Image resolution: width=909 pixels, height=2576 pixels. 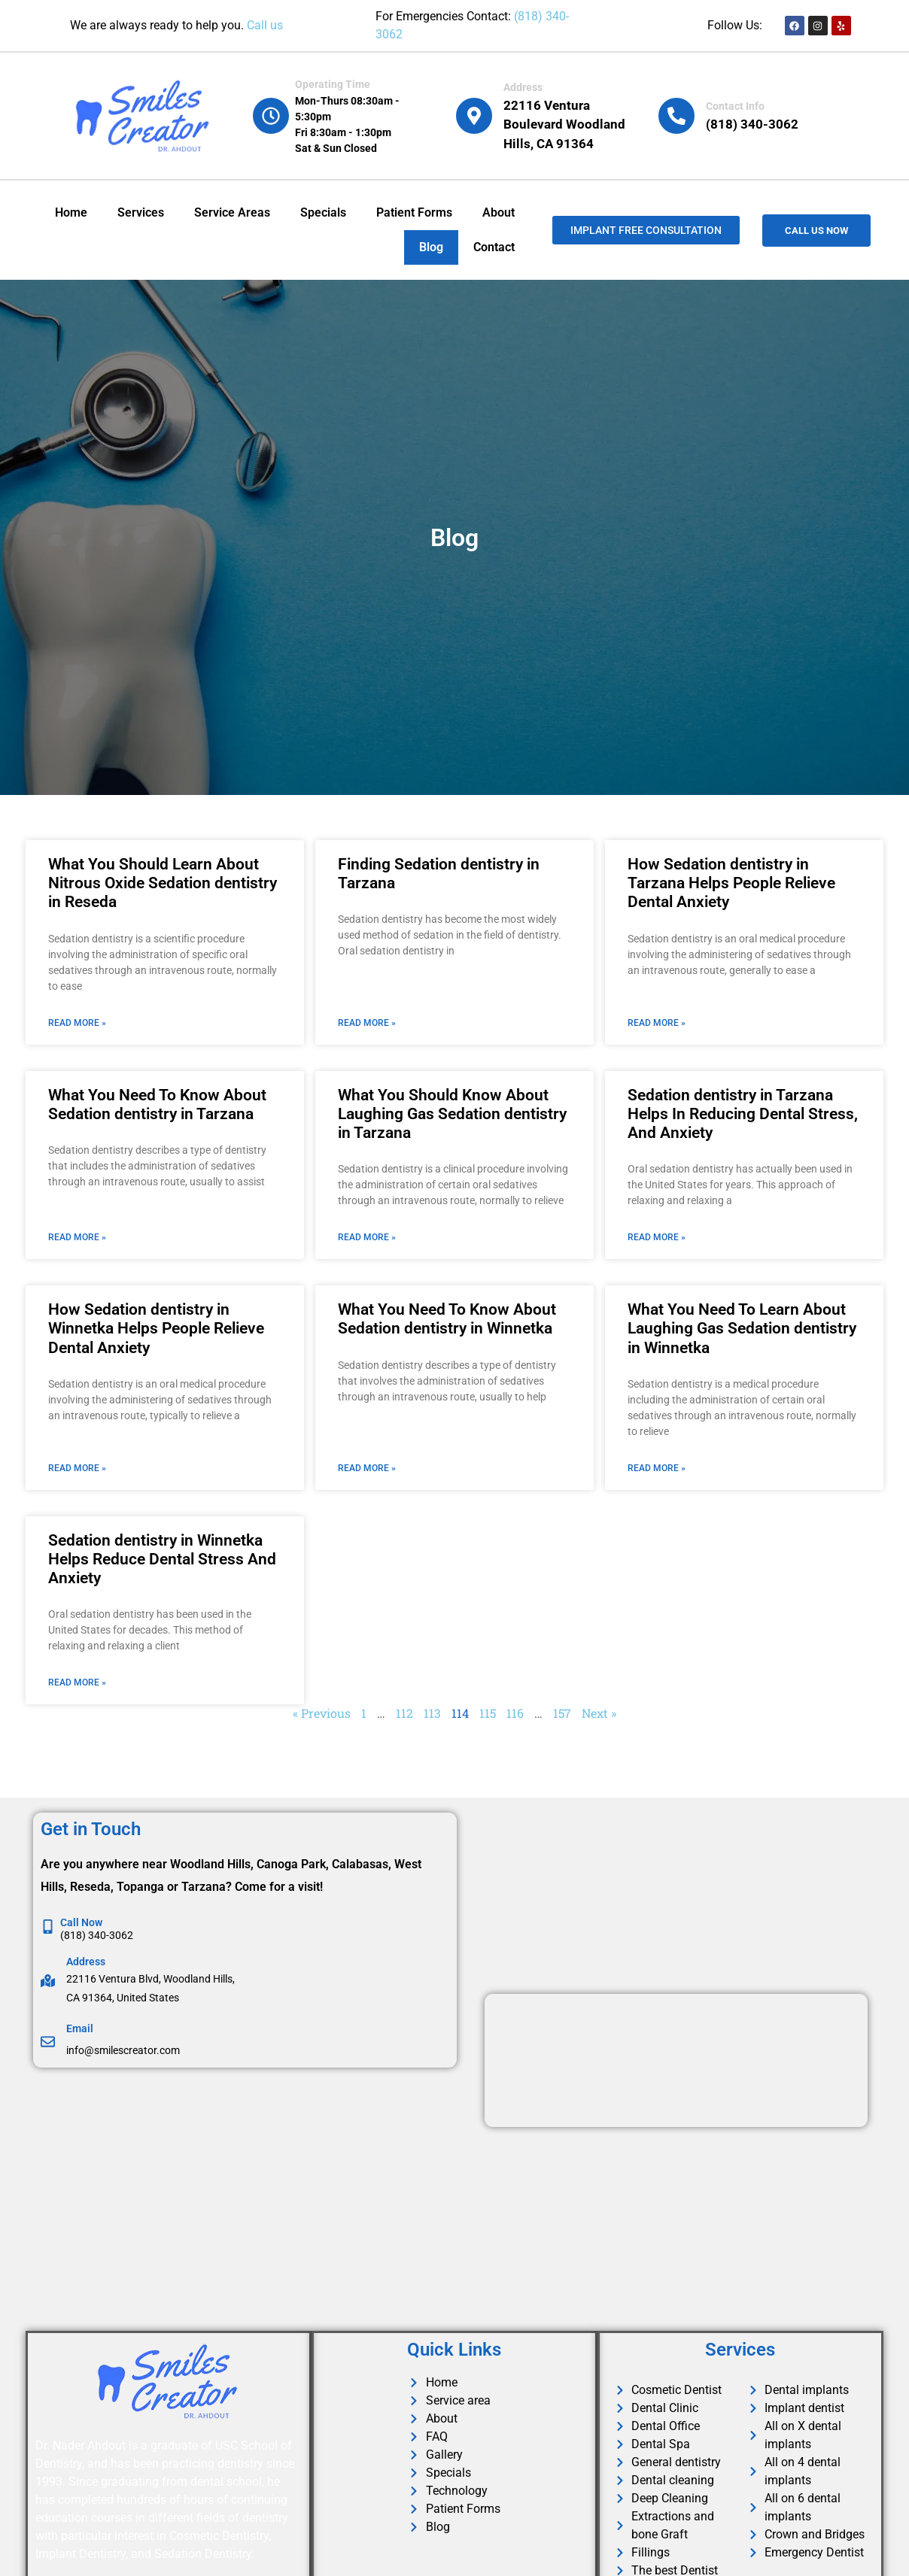 What do you see at coordinates (432, 1713) in the screenshot?
I see `113` at bounding box center [432, 1713].